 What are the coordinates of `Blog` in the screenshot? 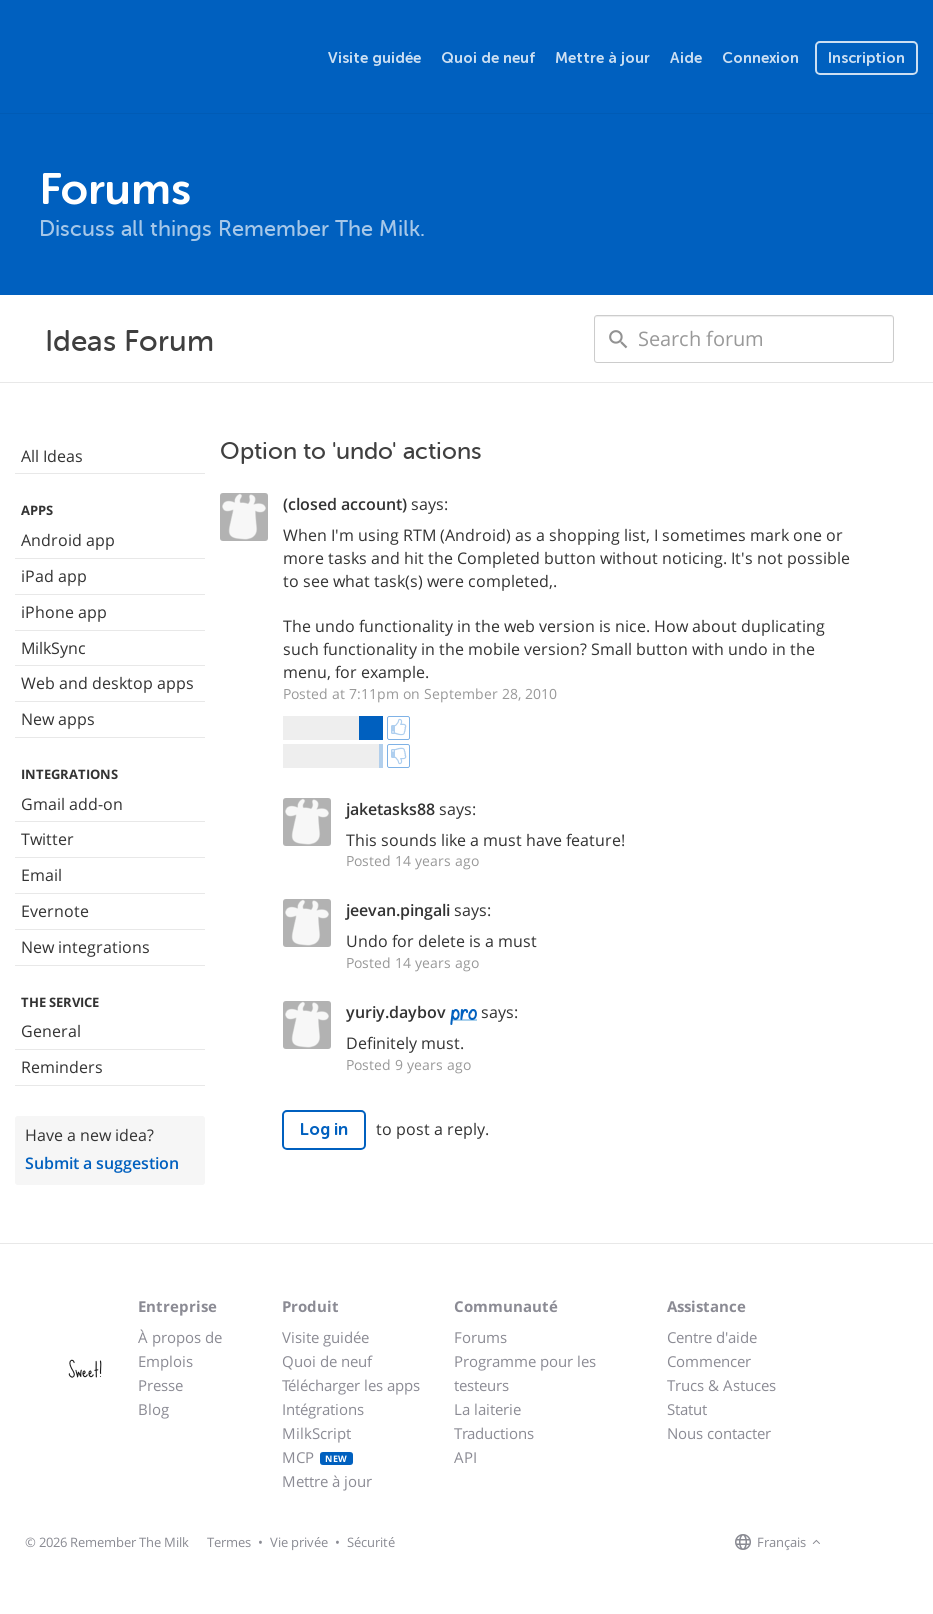 It's located at (153, 1409).